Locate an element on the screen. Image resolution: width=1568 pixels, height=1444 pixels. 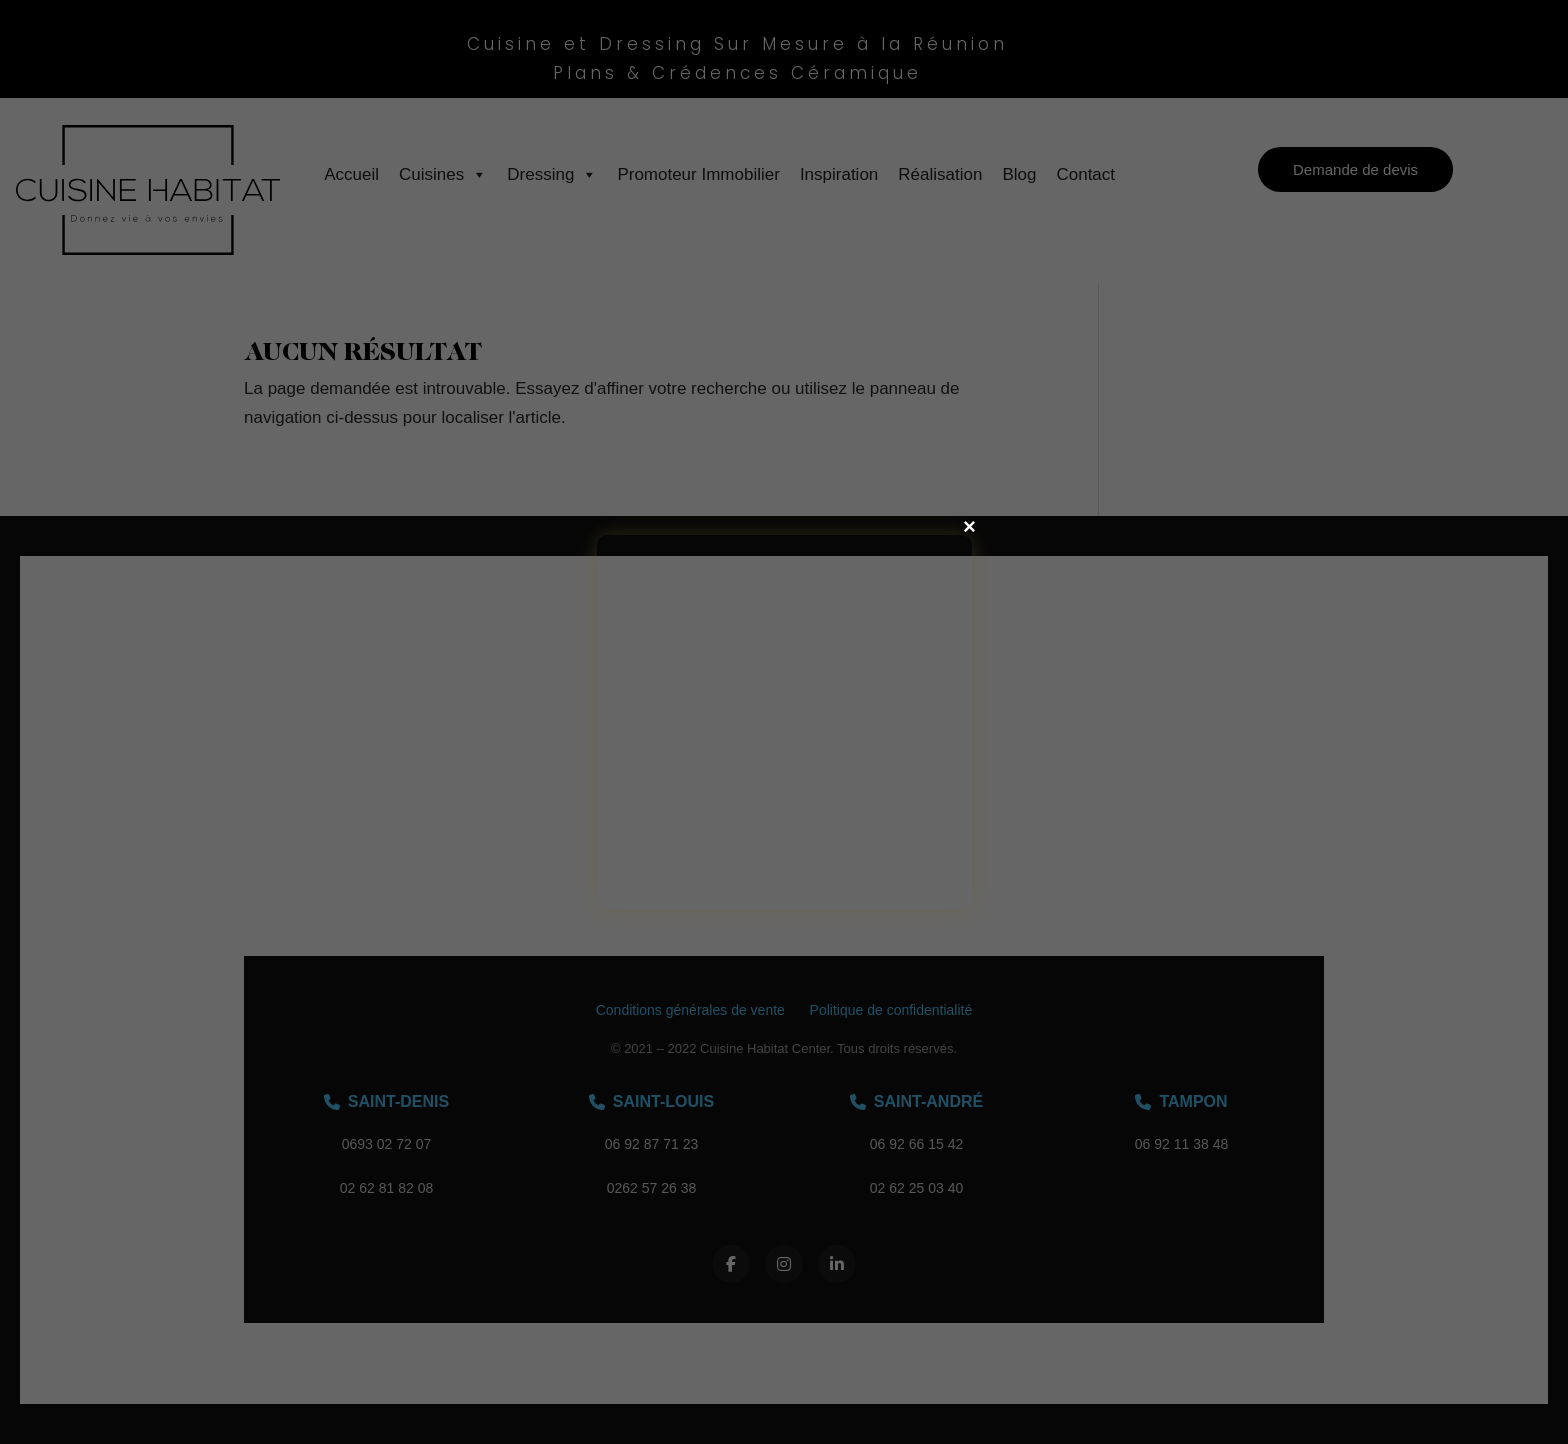
Réalisation is located at coordinates (940, 174).